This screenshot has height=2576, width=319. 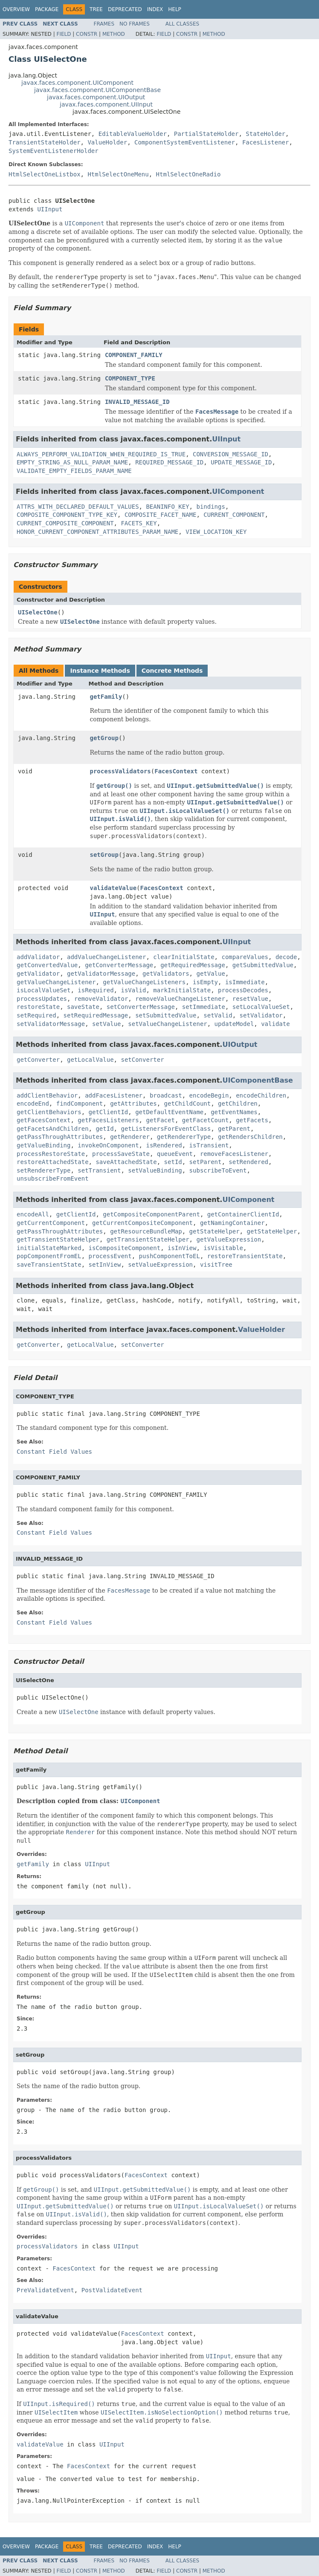 What do you see at coordinates (234, 1112) in the screenshot?
I see `getEventNames` at bounding box center [234, 1112].